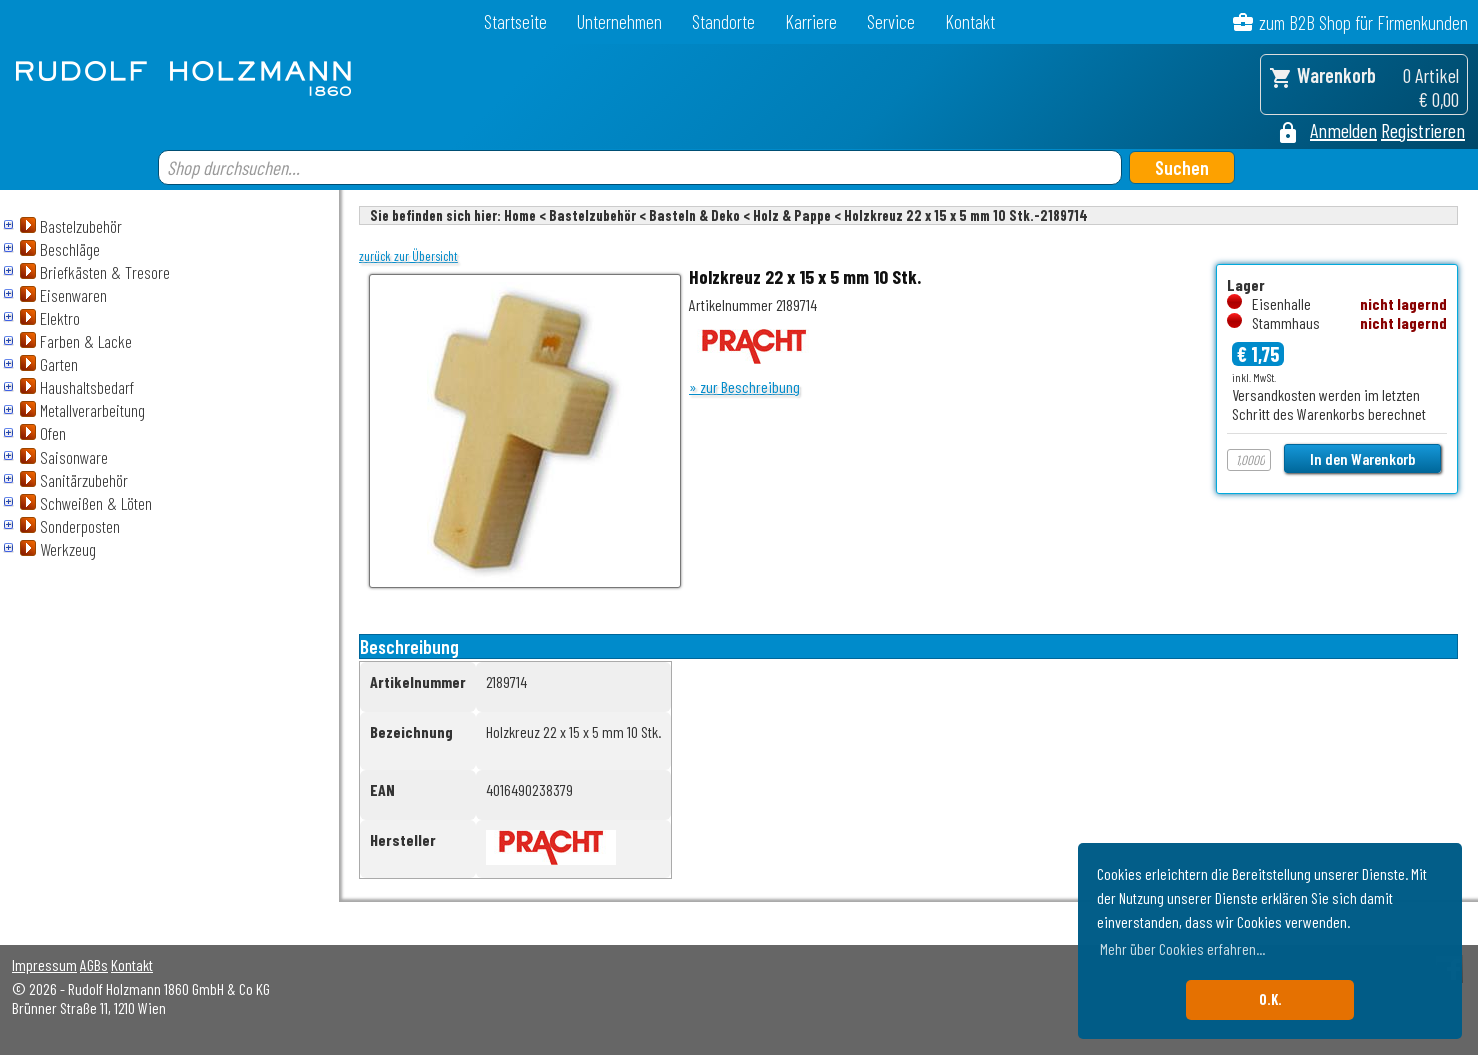 The height and width of the screenshot is (1055, 1478). I want to click on Unternehmen, so click(619, 21).